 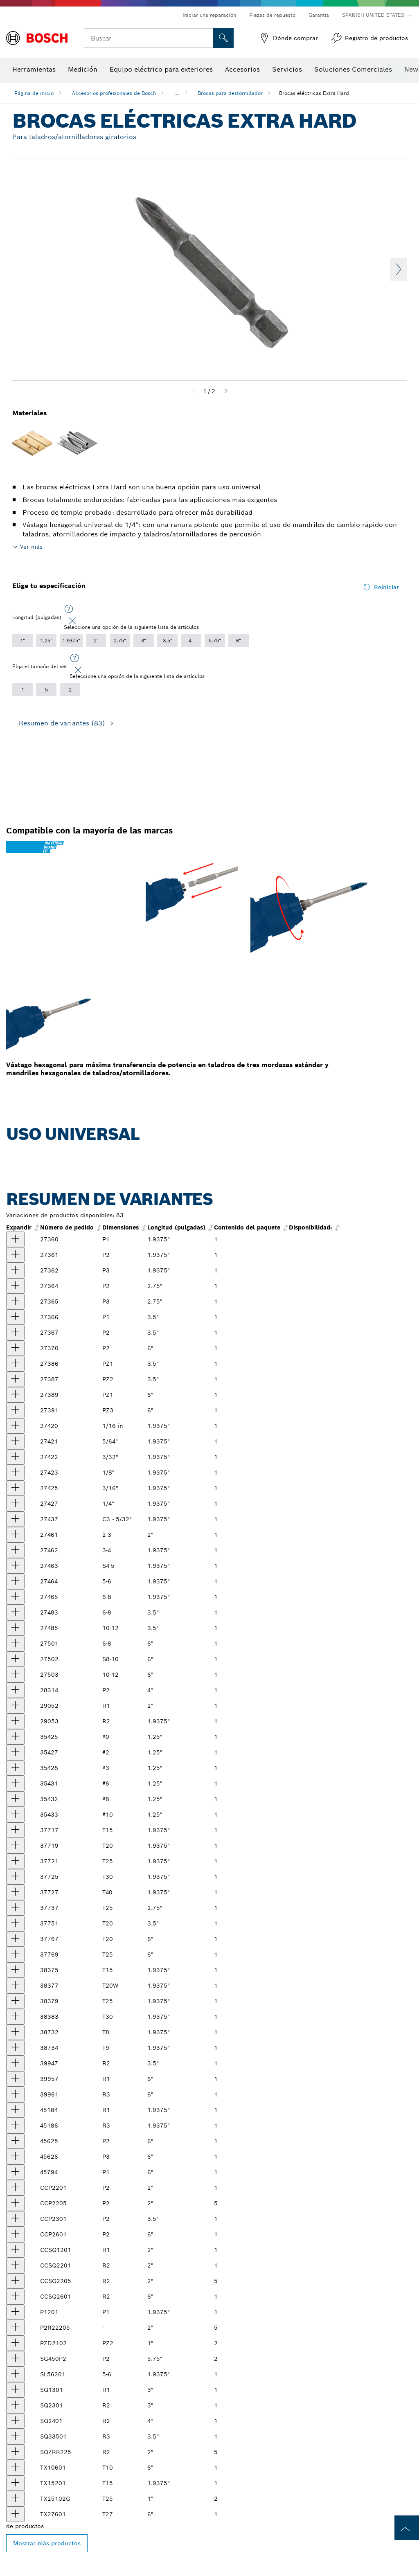 What do you see at coordinates (15, 1908) in the screenshot?
I see `[producto Broca eléctrica Torx® T25, de 2-3/4" (al por mayor) Mostrar]` at bounding box center [15, 1908].